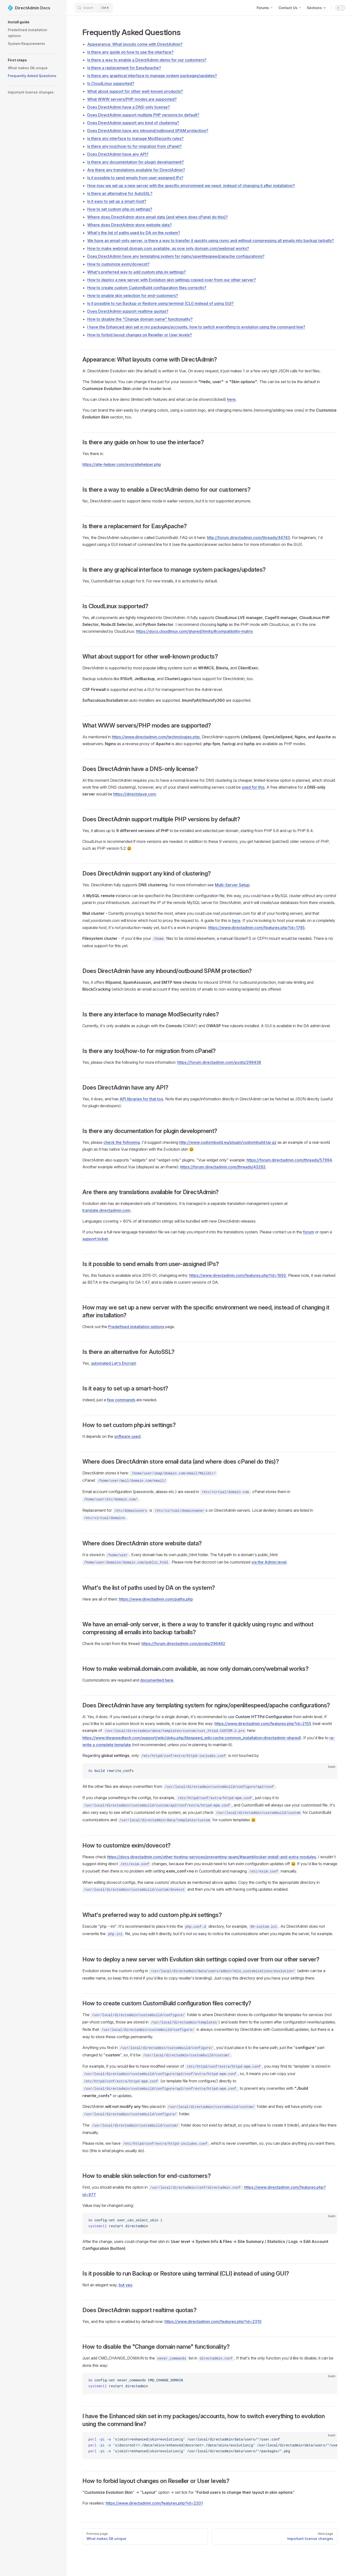  What do you see at coordinates (168, 248) in the screenshot?
I see `How to make webmail.domain.com available, as now only domain.com/webmail works?` at bounding box center [168, 248].